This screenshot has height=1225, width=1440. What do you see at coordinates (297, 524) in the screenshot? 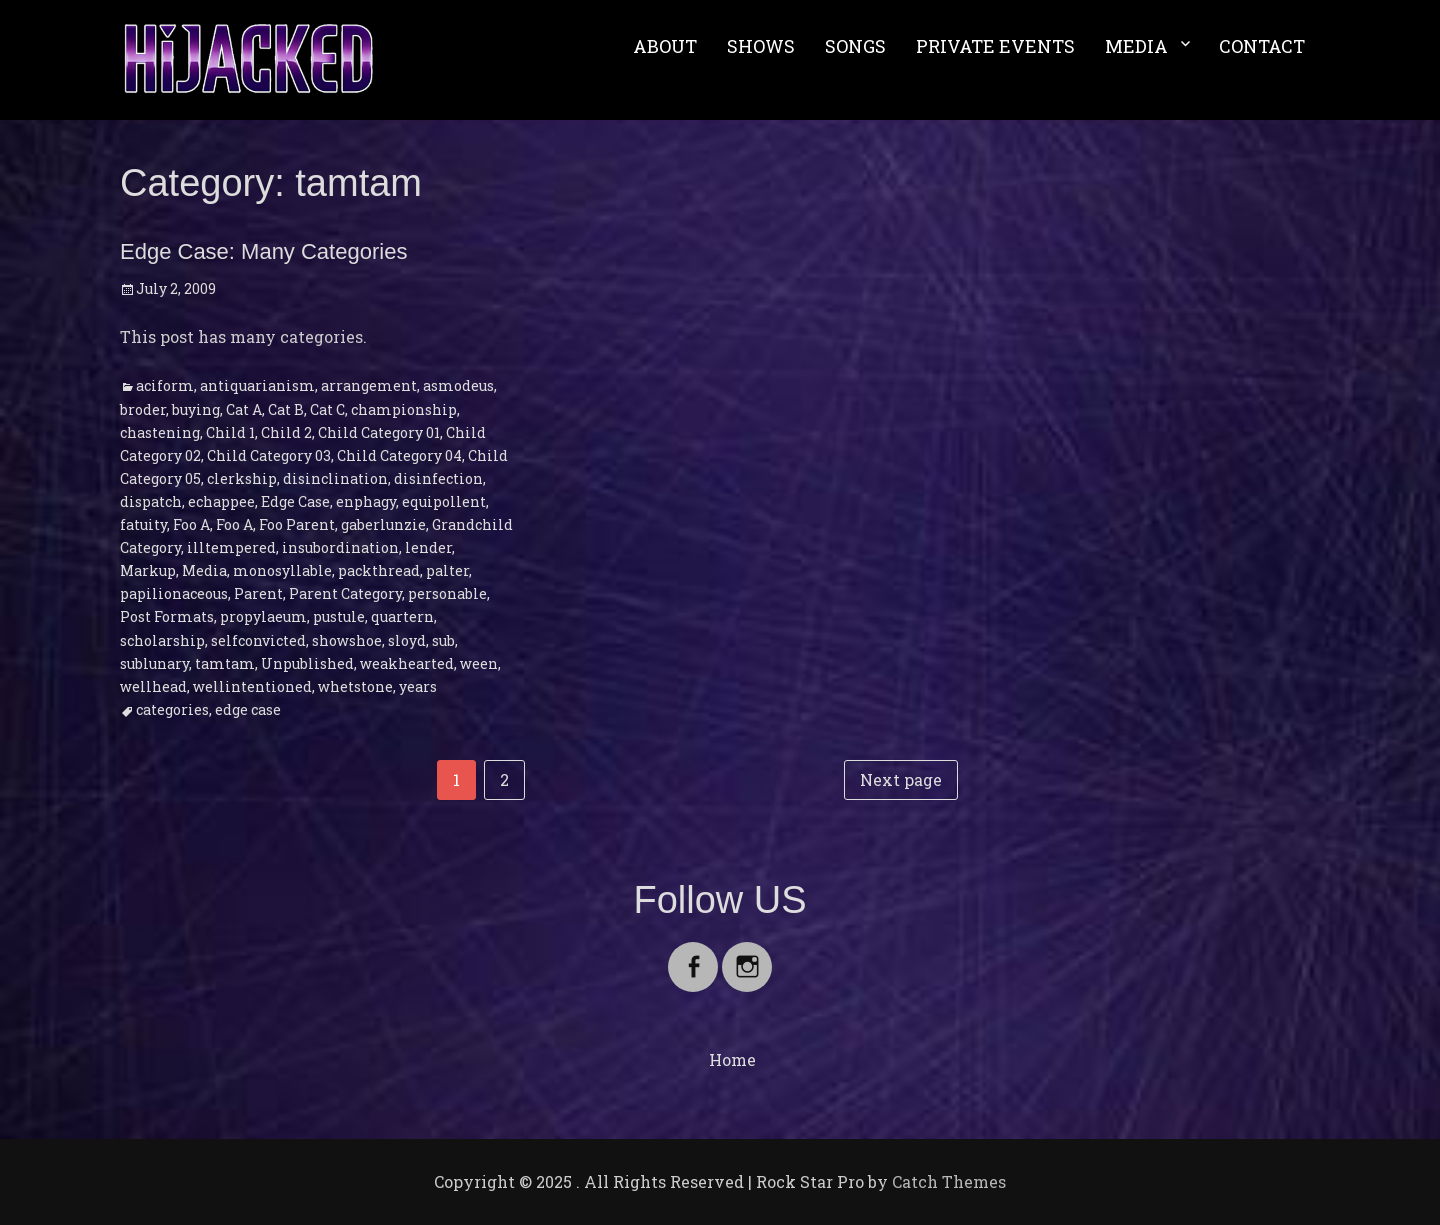
I see `Foo Parent` at bounding box center [297, 524].